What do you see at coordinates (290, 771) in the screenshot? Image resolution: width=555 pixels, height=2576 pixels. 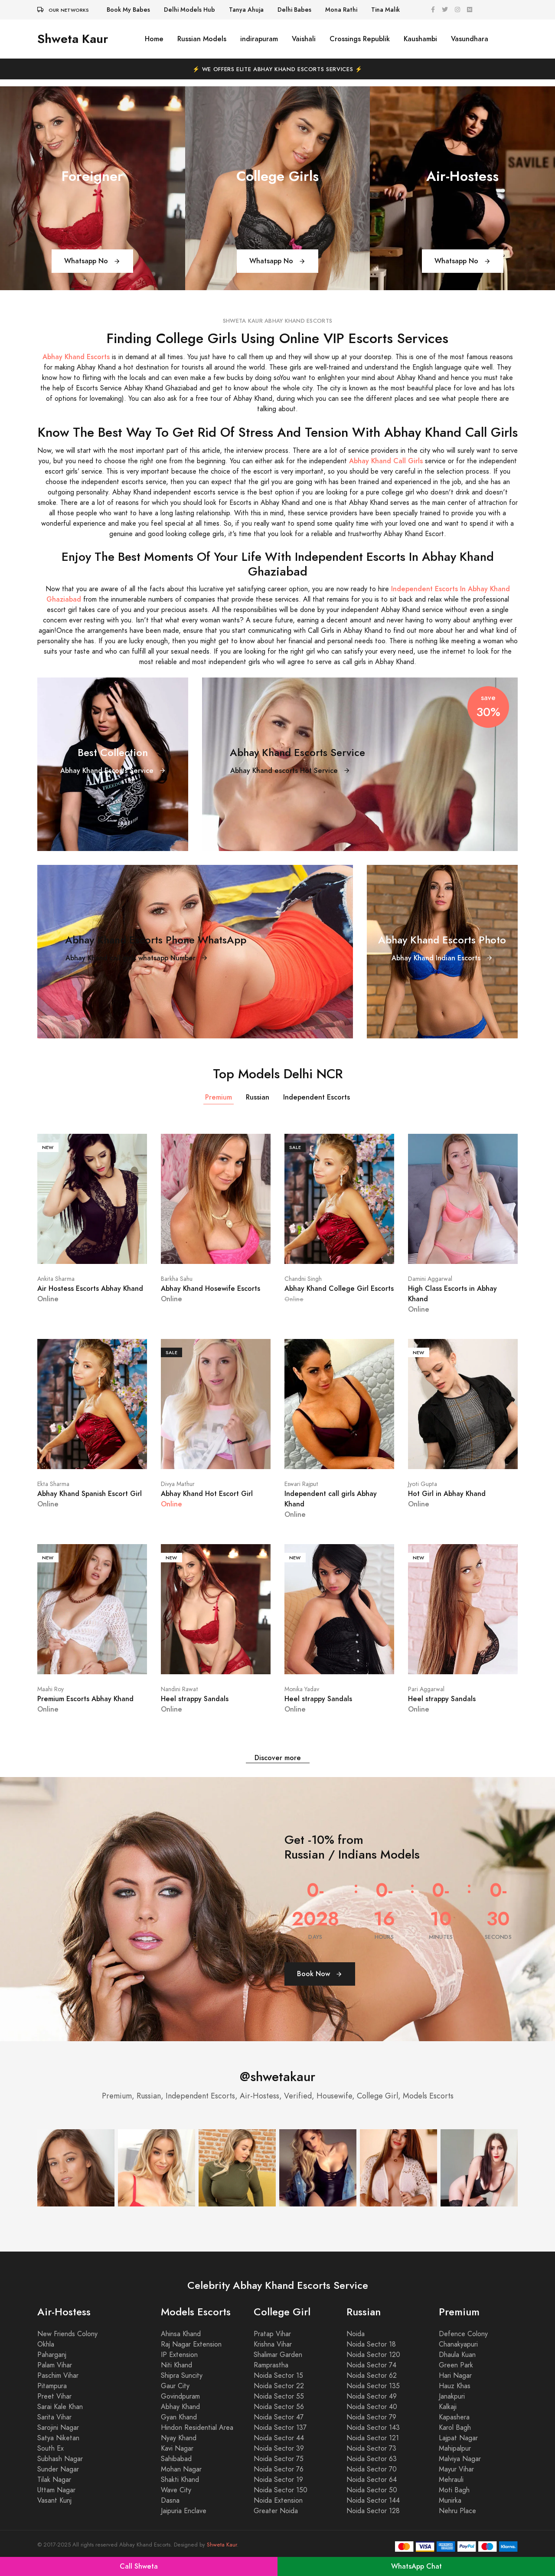 I see `Abhay Khand escorts Hot Service` at bounding box center [290, 771].